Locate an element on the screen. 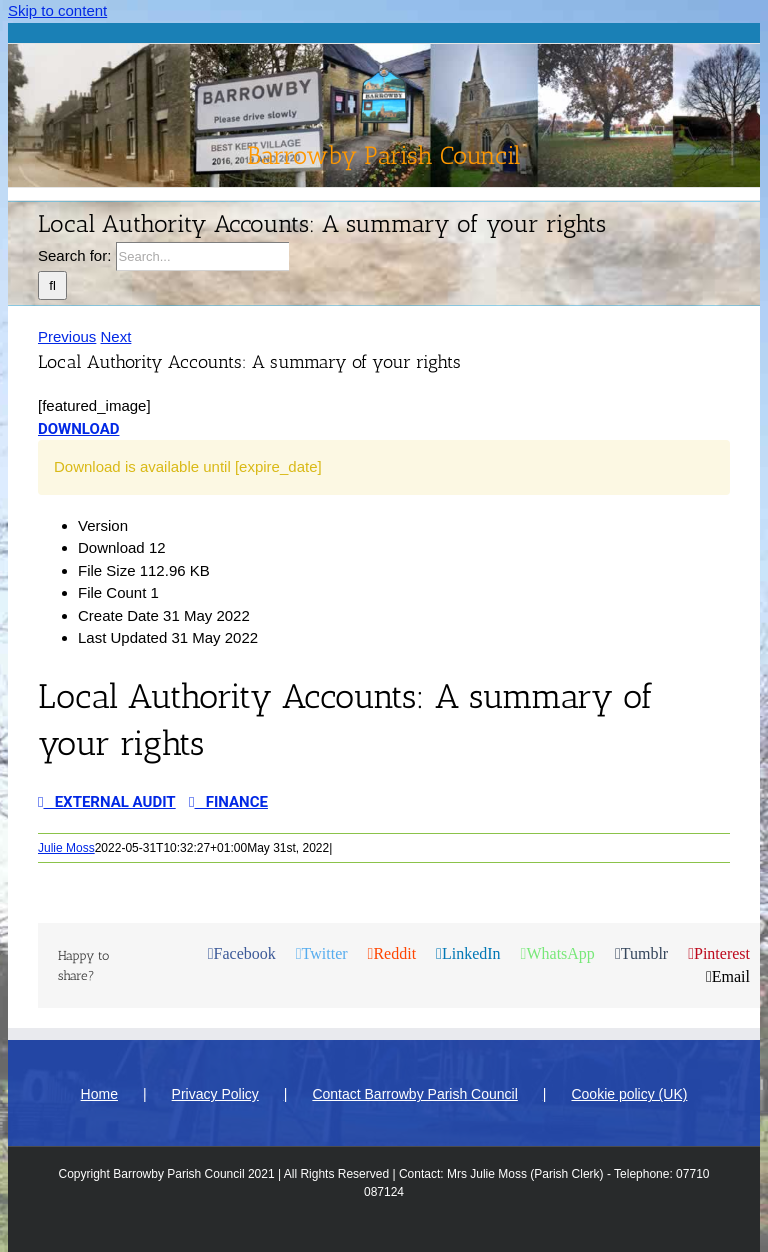  Julie Moss is located at coordinates (66, 848).